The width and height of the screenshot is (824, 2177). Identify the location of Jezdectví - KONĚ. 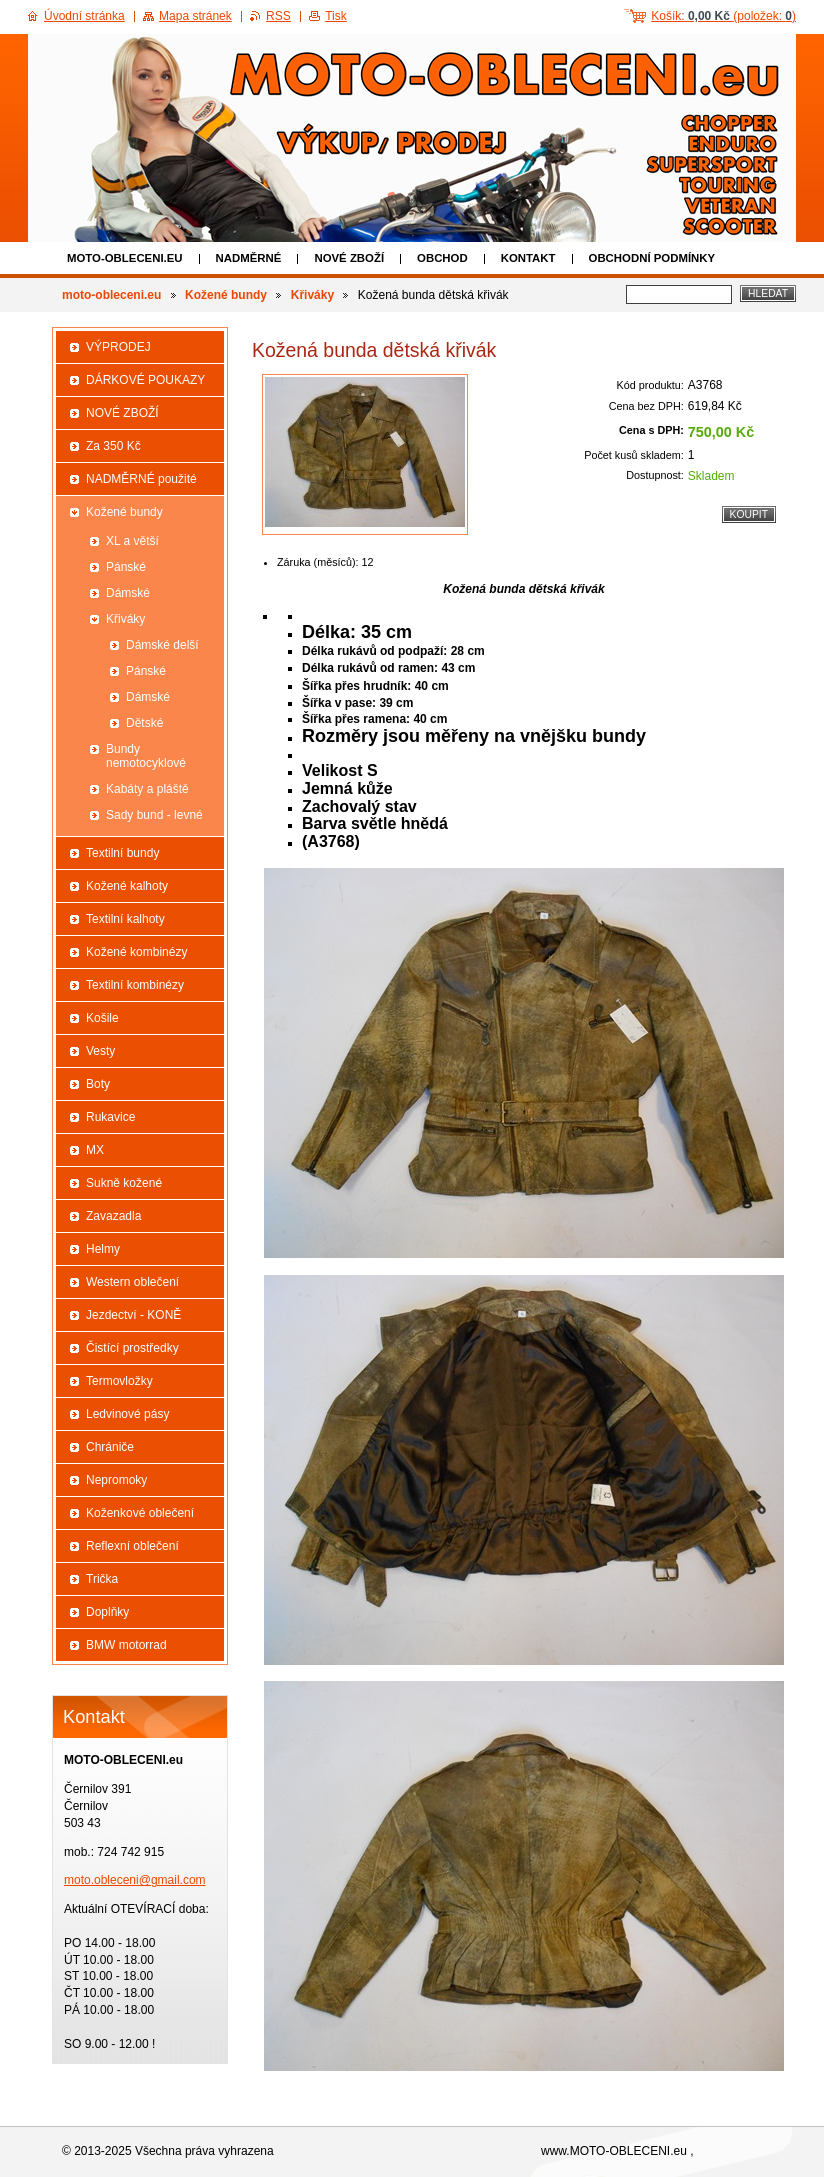
(133, 1315).